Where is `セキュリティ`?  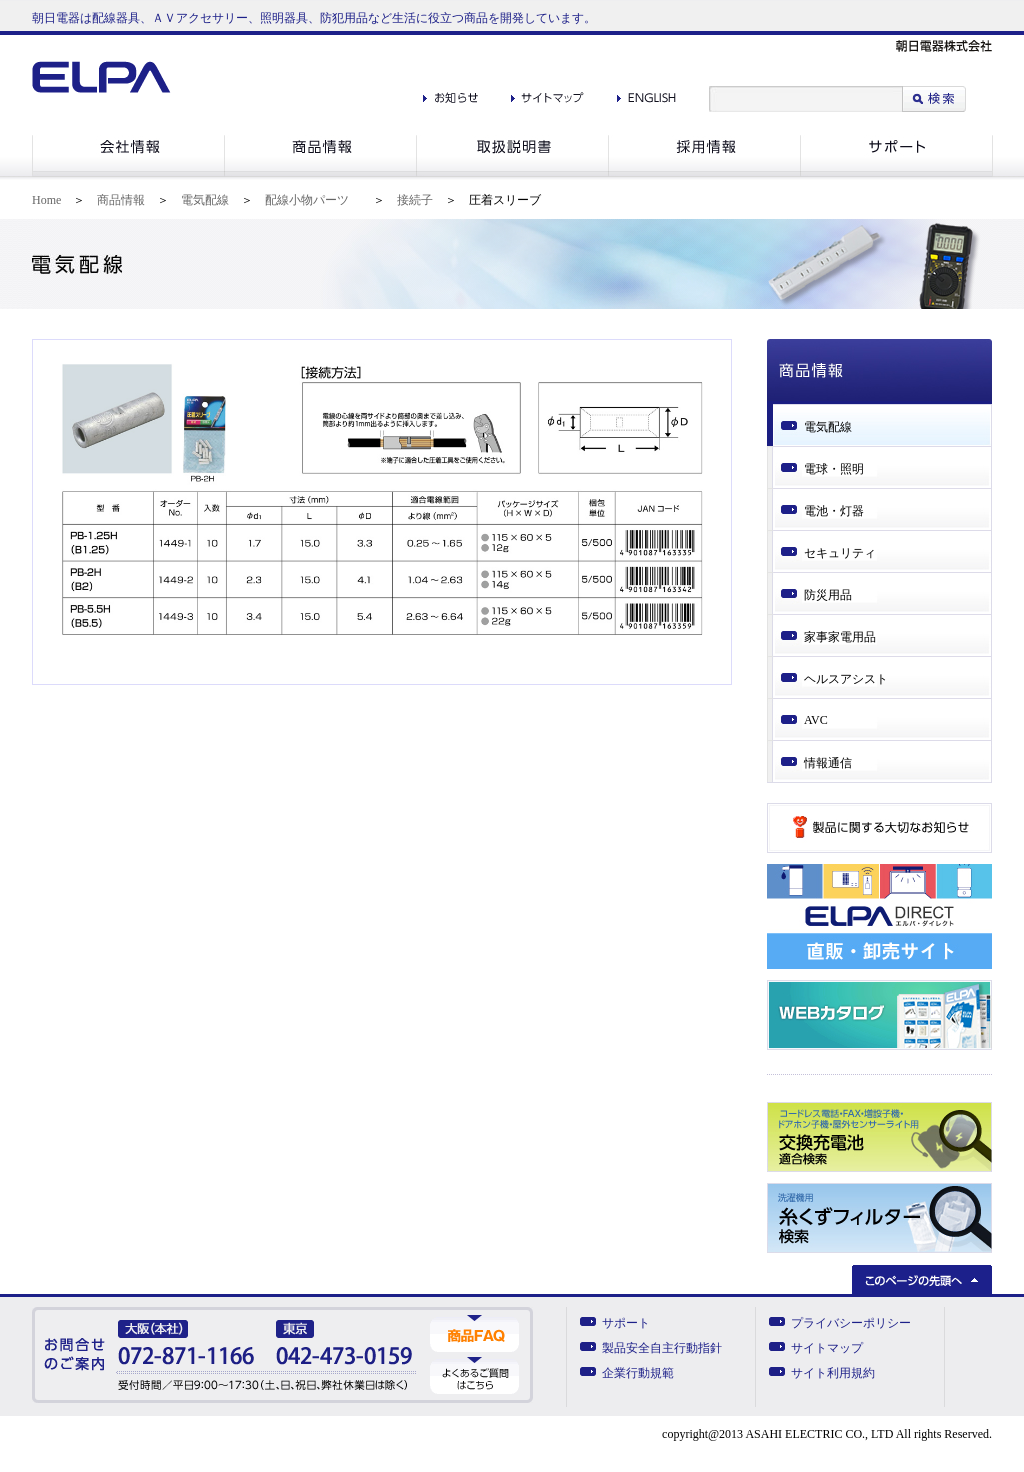 セキュリティ is located at coordinates (840, 553).